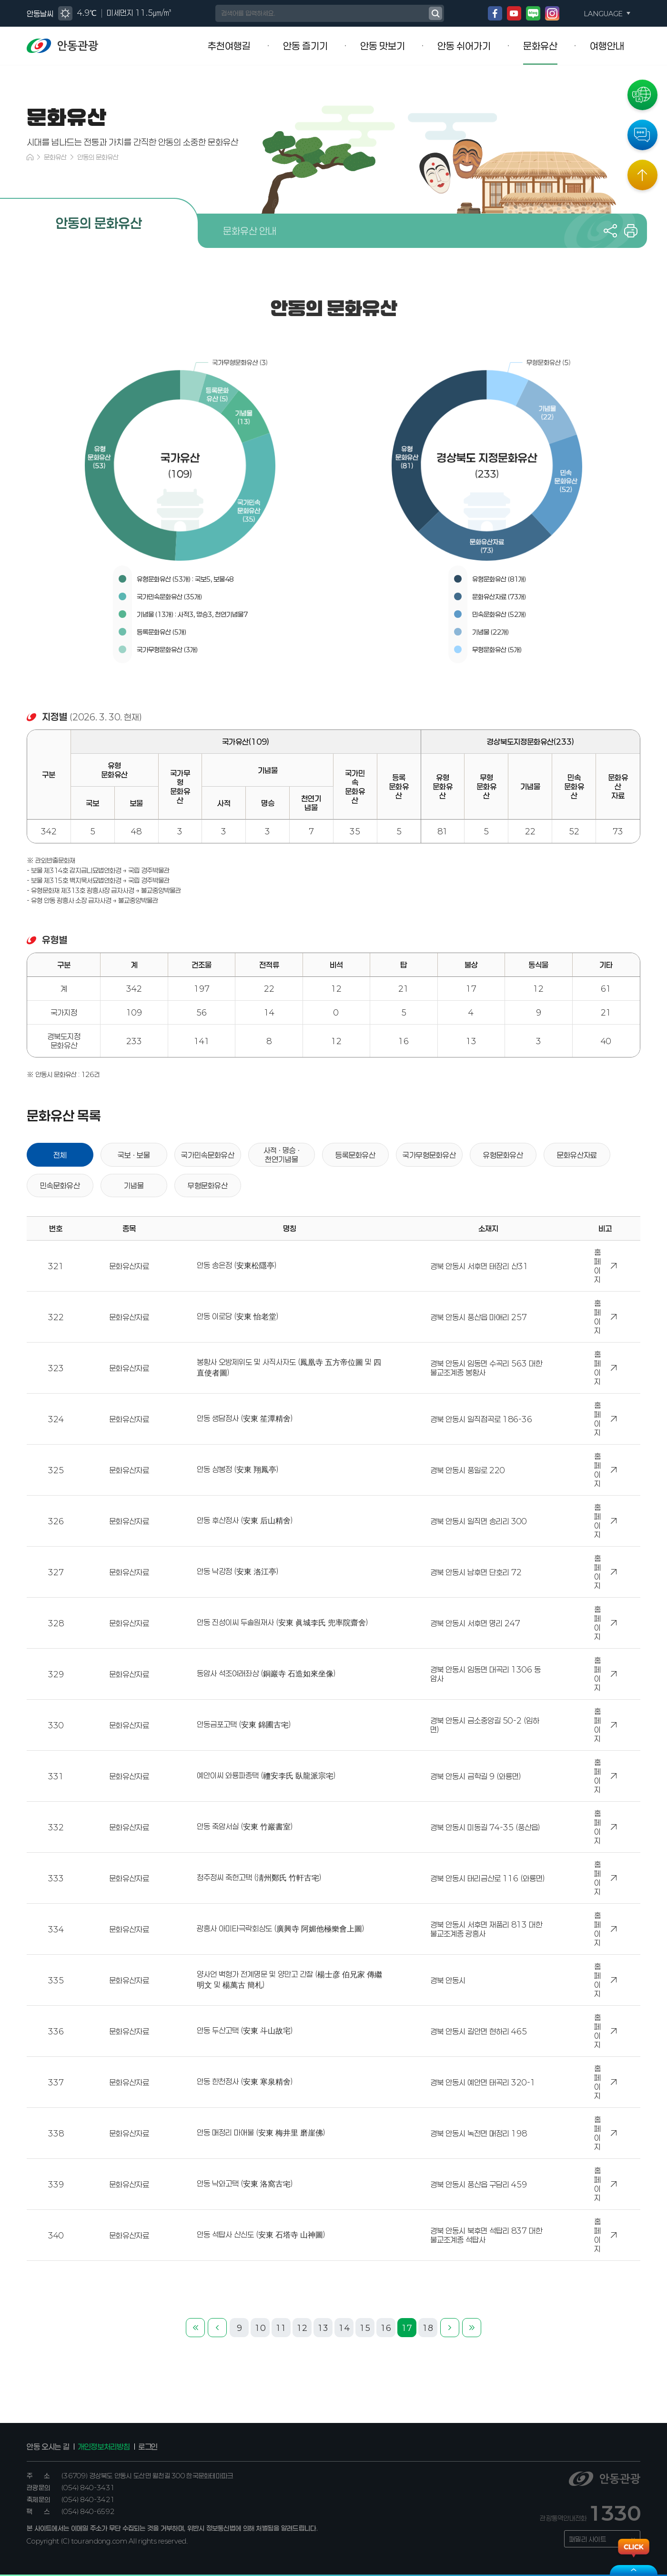 This screenshot has height=2576, width=667. Describe the element at coordinates (60, 1186) in the screenshot. I see `민속문화유산` at that location.